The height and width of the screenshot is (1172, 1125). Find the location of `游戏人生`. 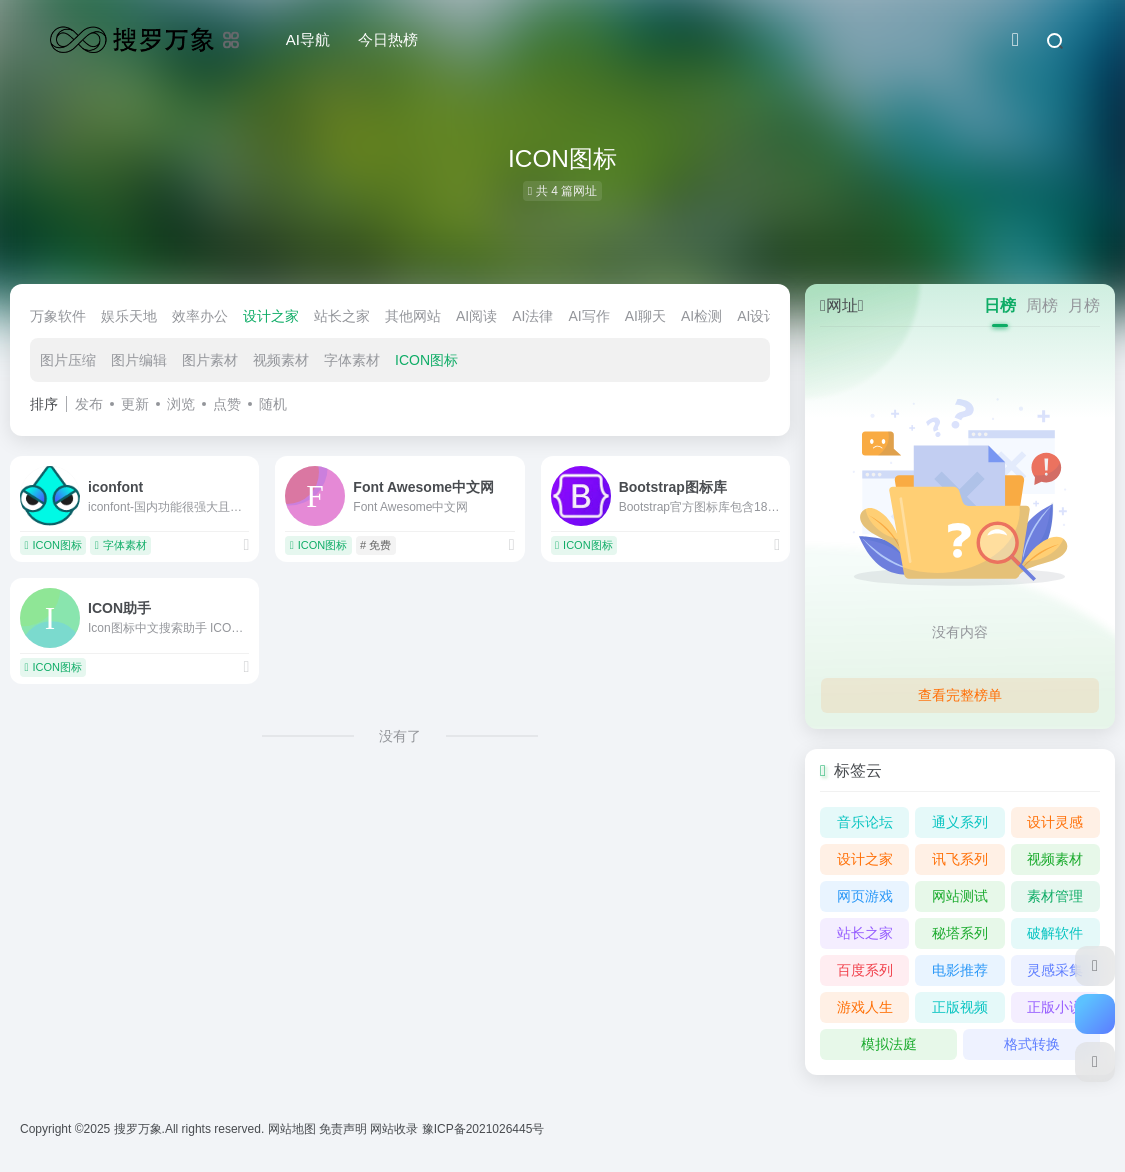

游戏人生 is located at coordinates (865, 1007).